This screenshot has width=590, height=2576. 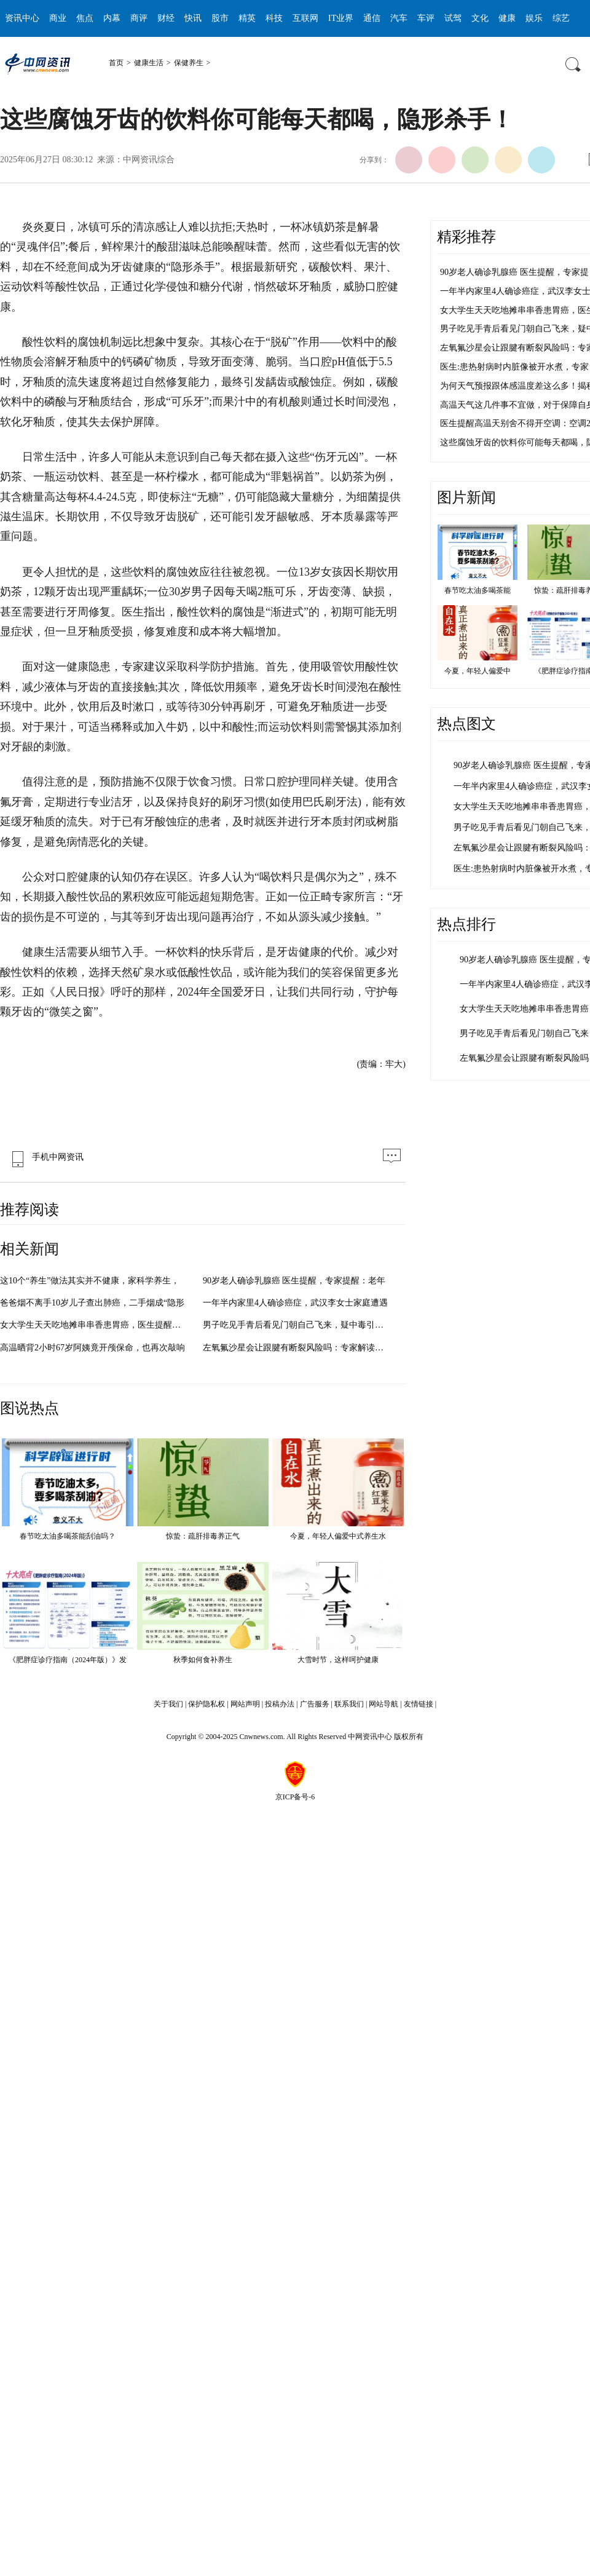 I want to click on 今夏，年轻人偏爱中式养生水, so click(x=338, y=1536).